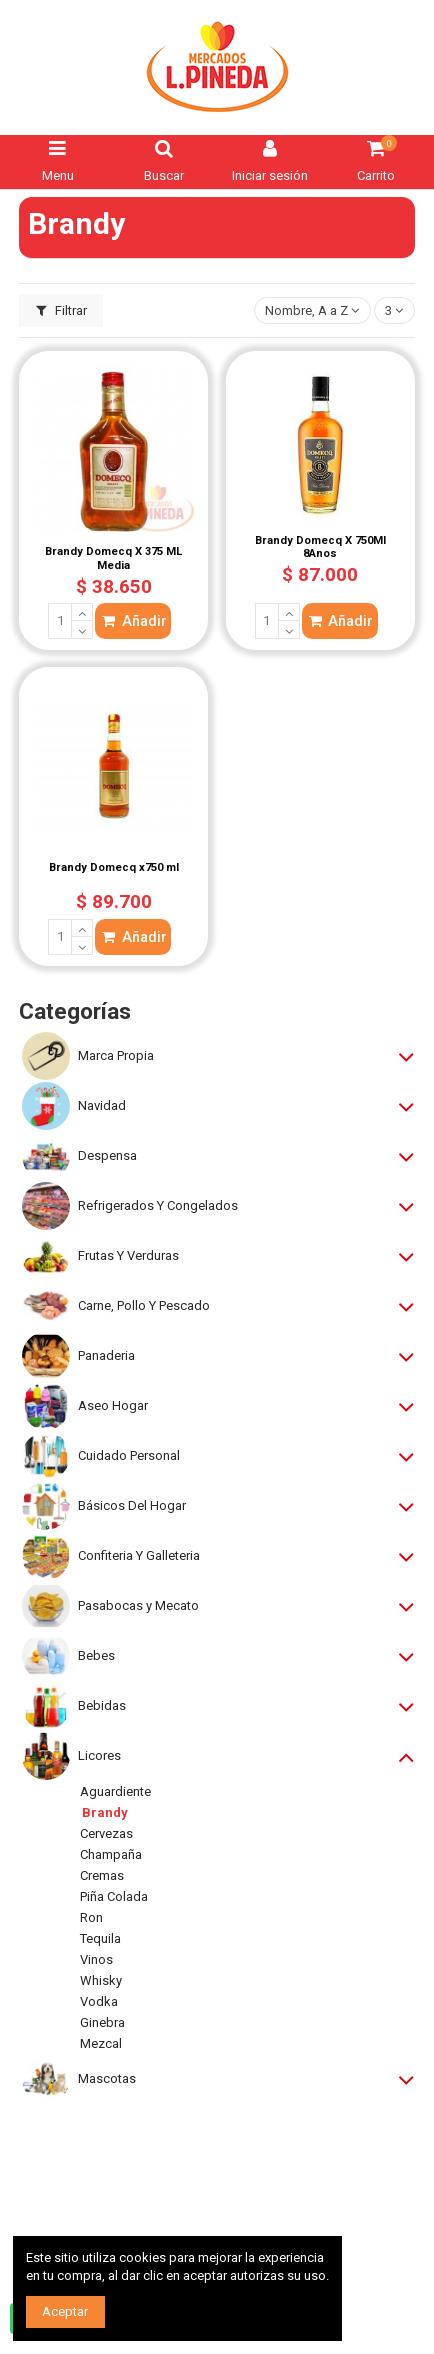 The height and width of the screenshot is (2354, 434). I want to click on Brandy Domecq X 375 ML Media, so click(113, 558).